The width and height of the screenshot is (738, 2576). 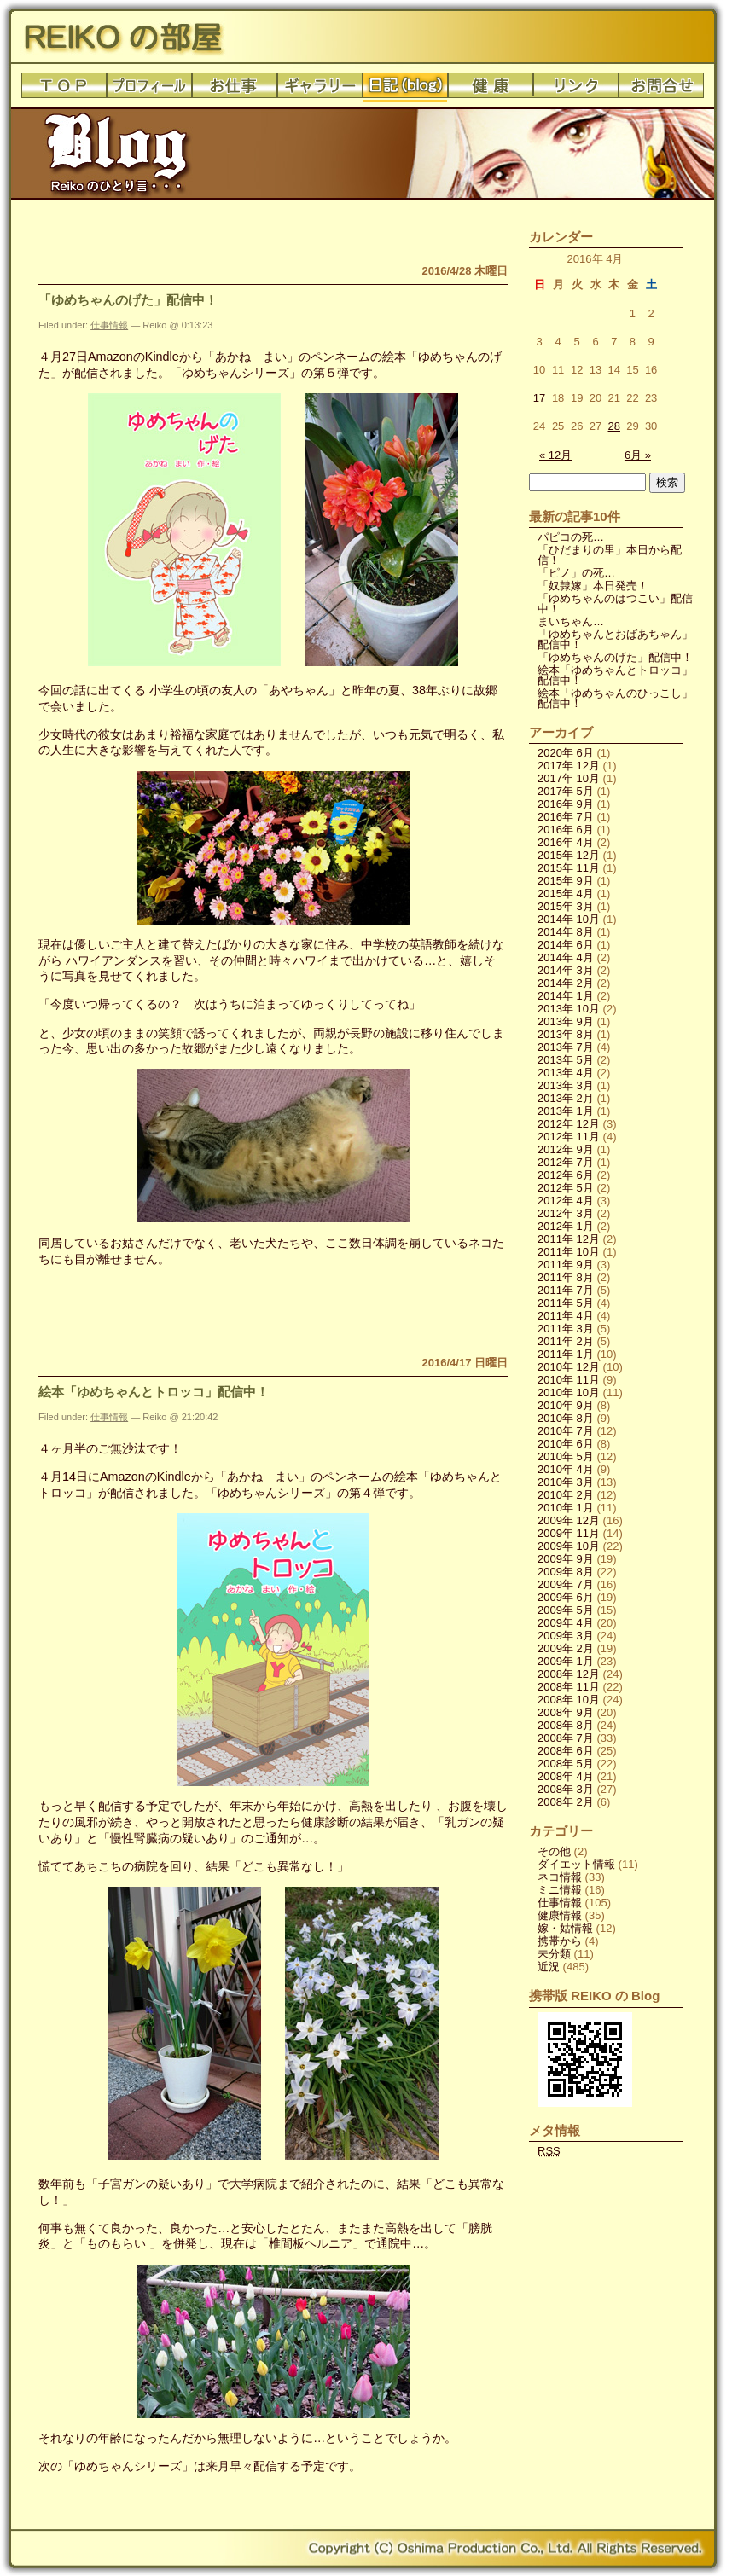 What do you see at coordinates (405, 90) in the screenshot?
I see `日記(blog)` at bounding box center [405, 90].